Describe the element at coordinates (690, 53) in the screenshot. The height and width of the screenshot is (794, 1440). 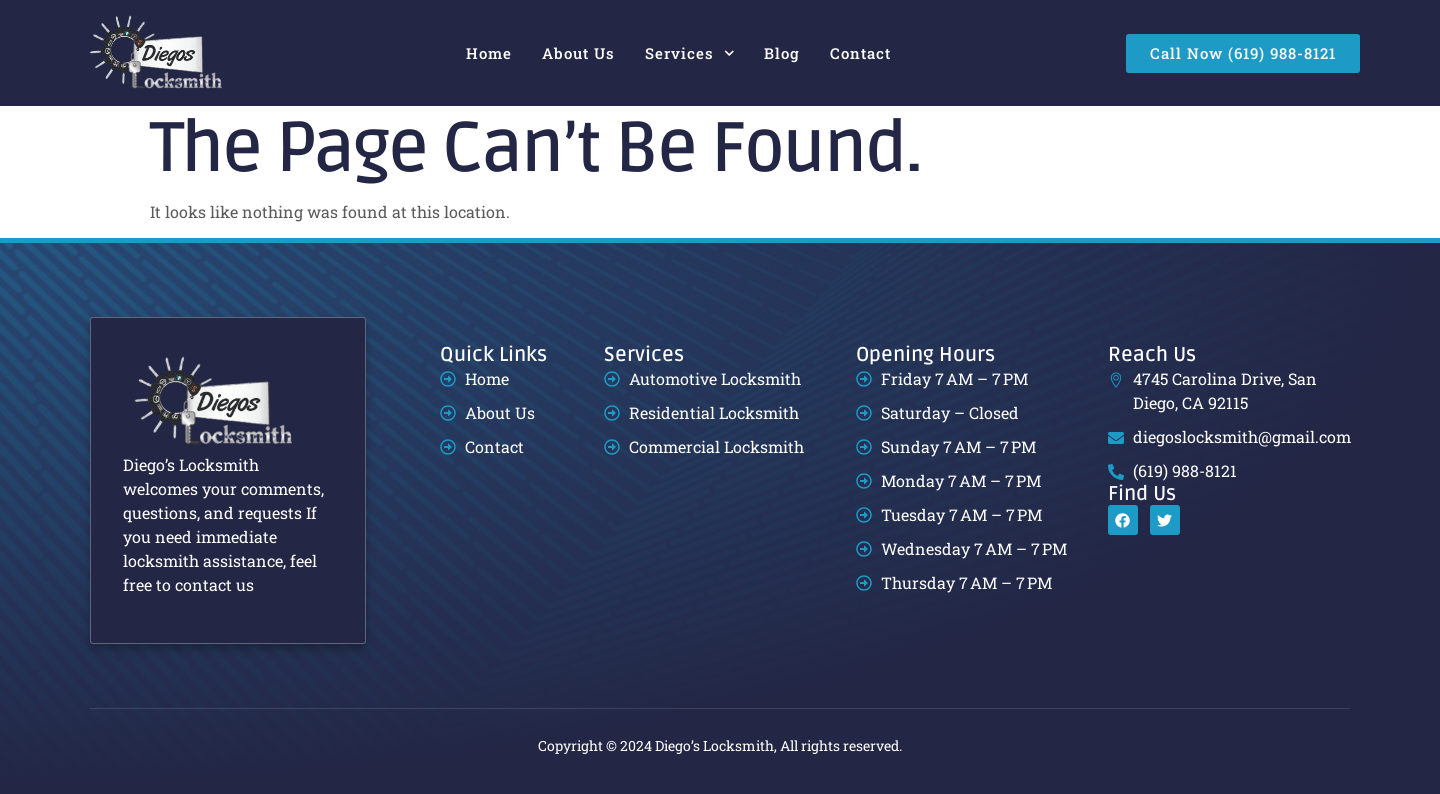
I see `Services` at that location.